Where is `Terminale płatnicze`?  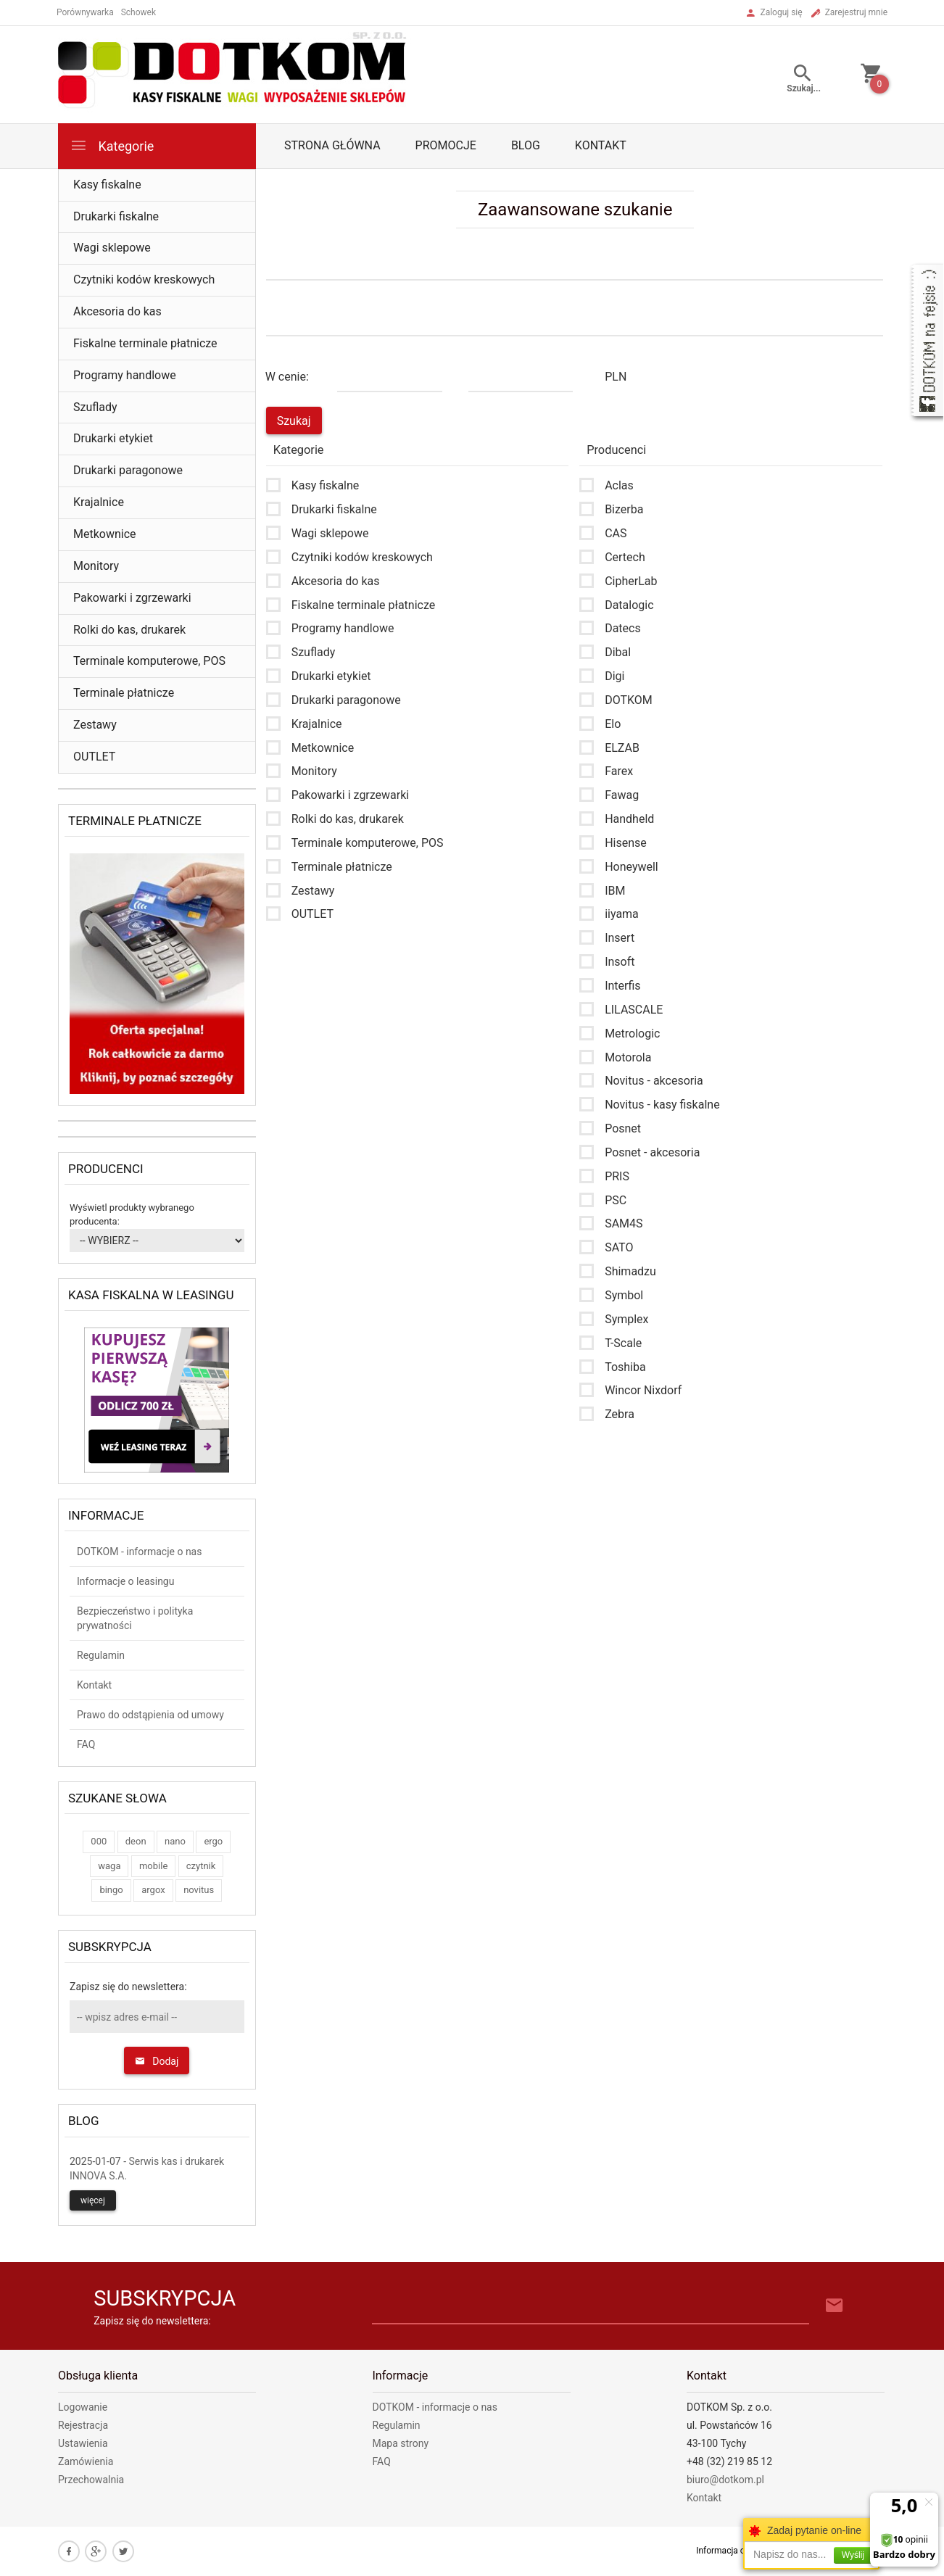
Terminale płatnicze is located at coordinates (123, 693).